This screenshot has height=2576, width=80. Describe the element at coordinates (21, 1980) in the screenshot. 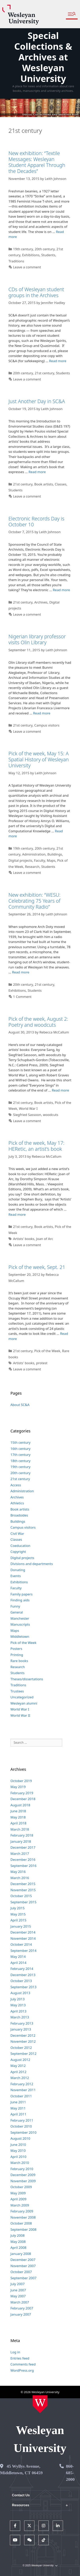

I see `October 2013` at that location.